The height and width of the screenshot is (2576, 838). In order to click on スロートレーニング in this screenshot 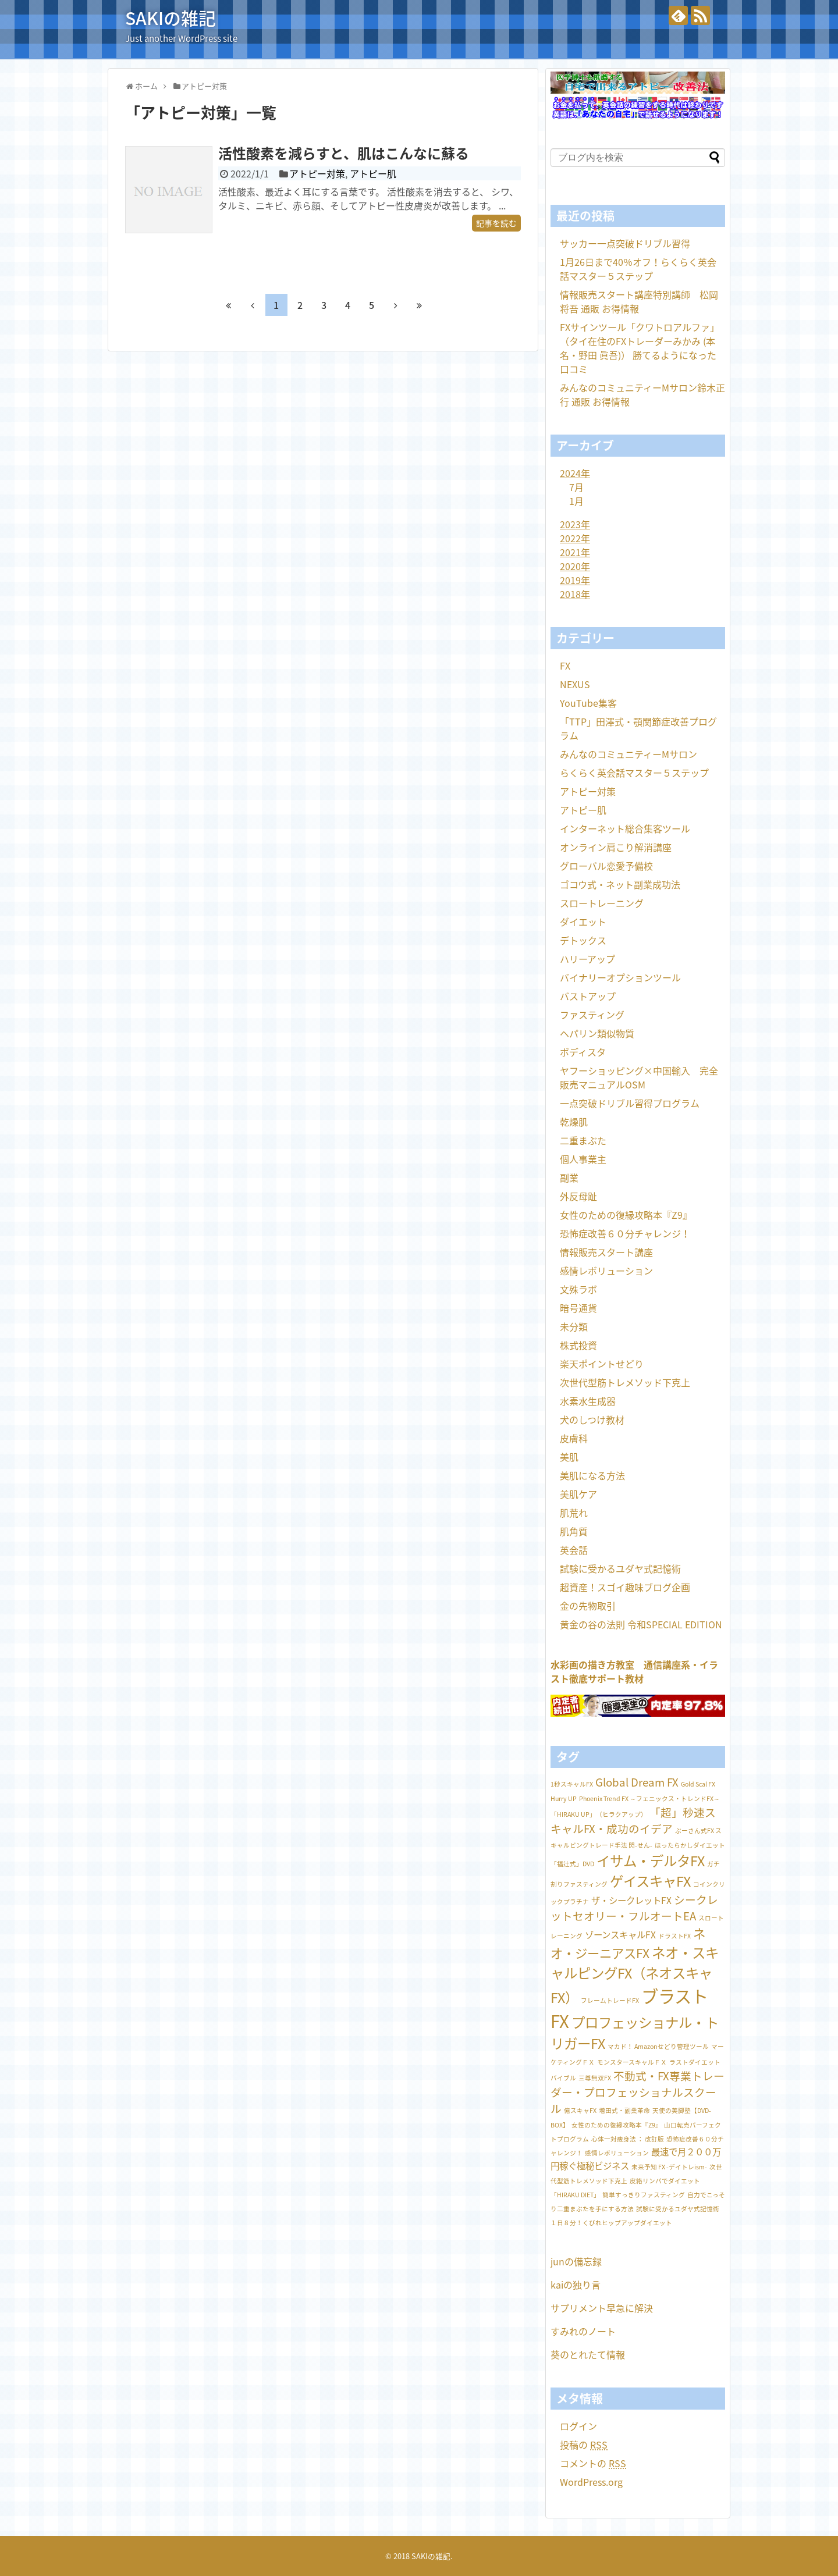, I will do `click(602, 903)`.